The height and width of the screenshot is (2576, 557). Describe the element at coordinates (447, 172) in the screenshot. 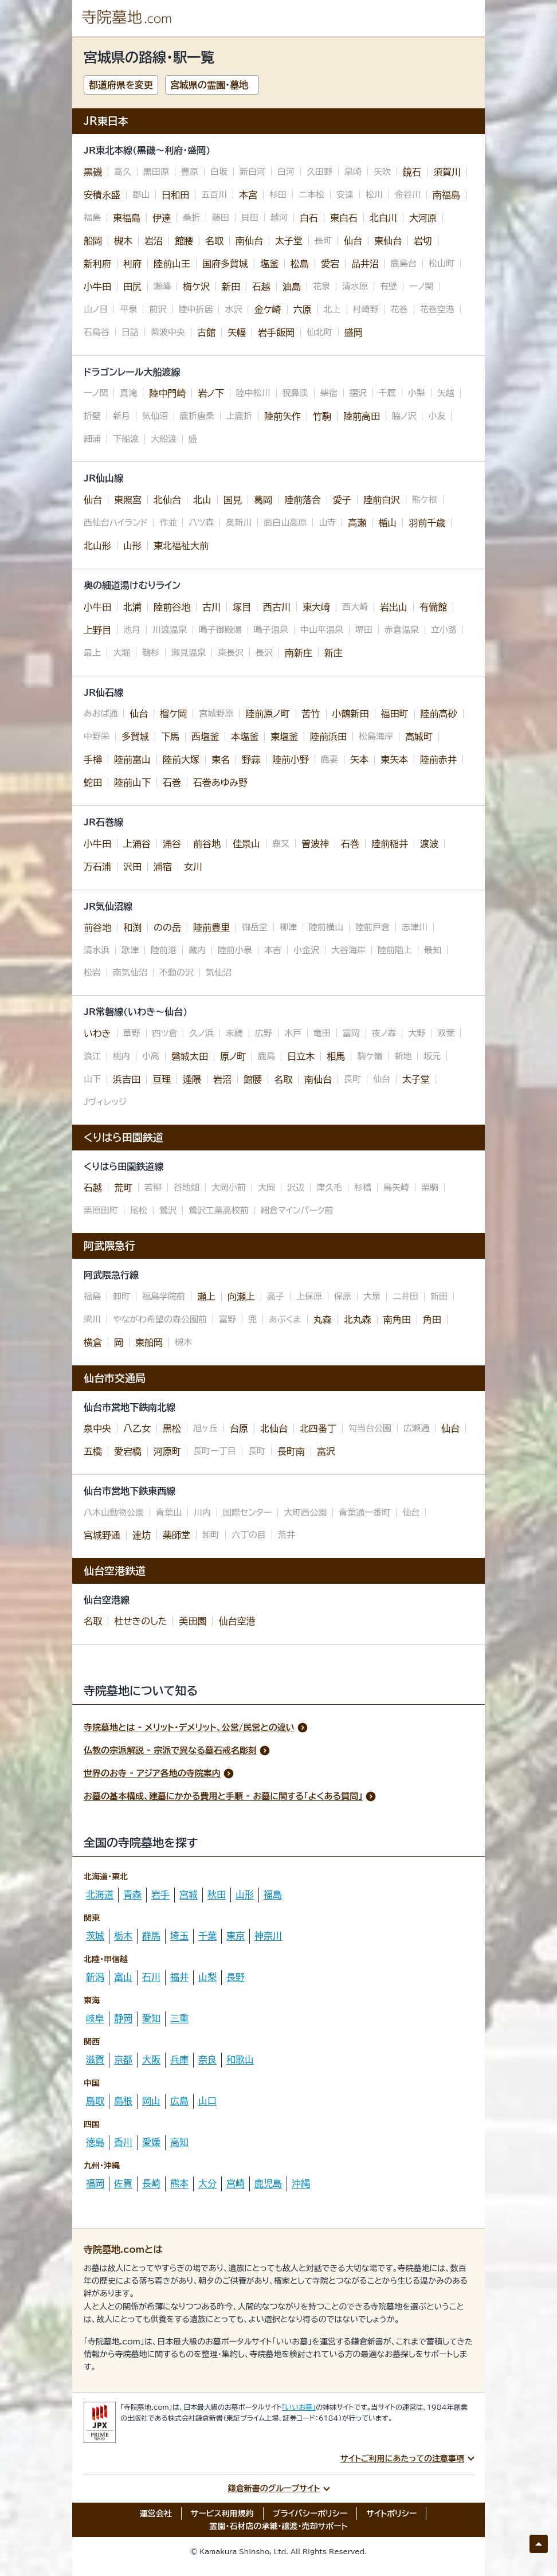

I see `須賀川` at that location.